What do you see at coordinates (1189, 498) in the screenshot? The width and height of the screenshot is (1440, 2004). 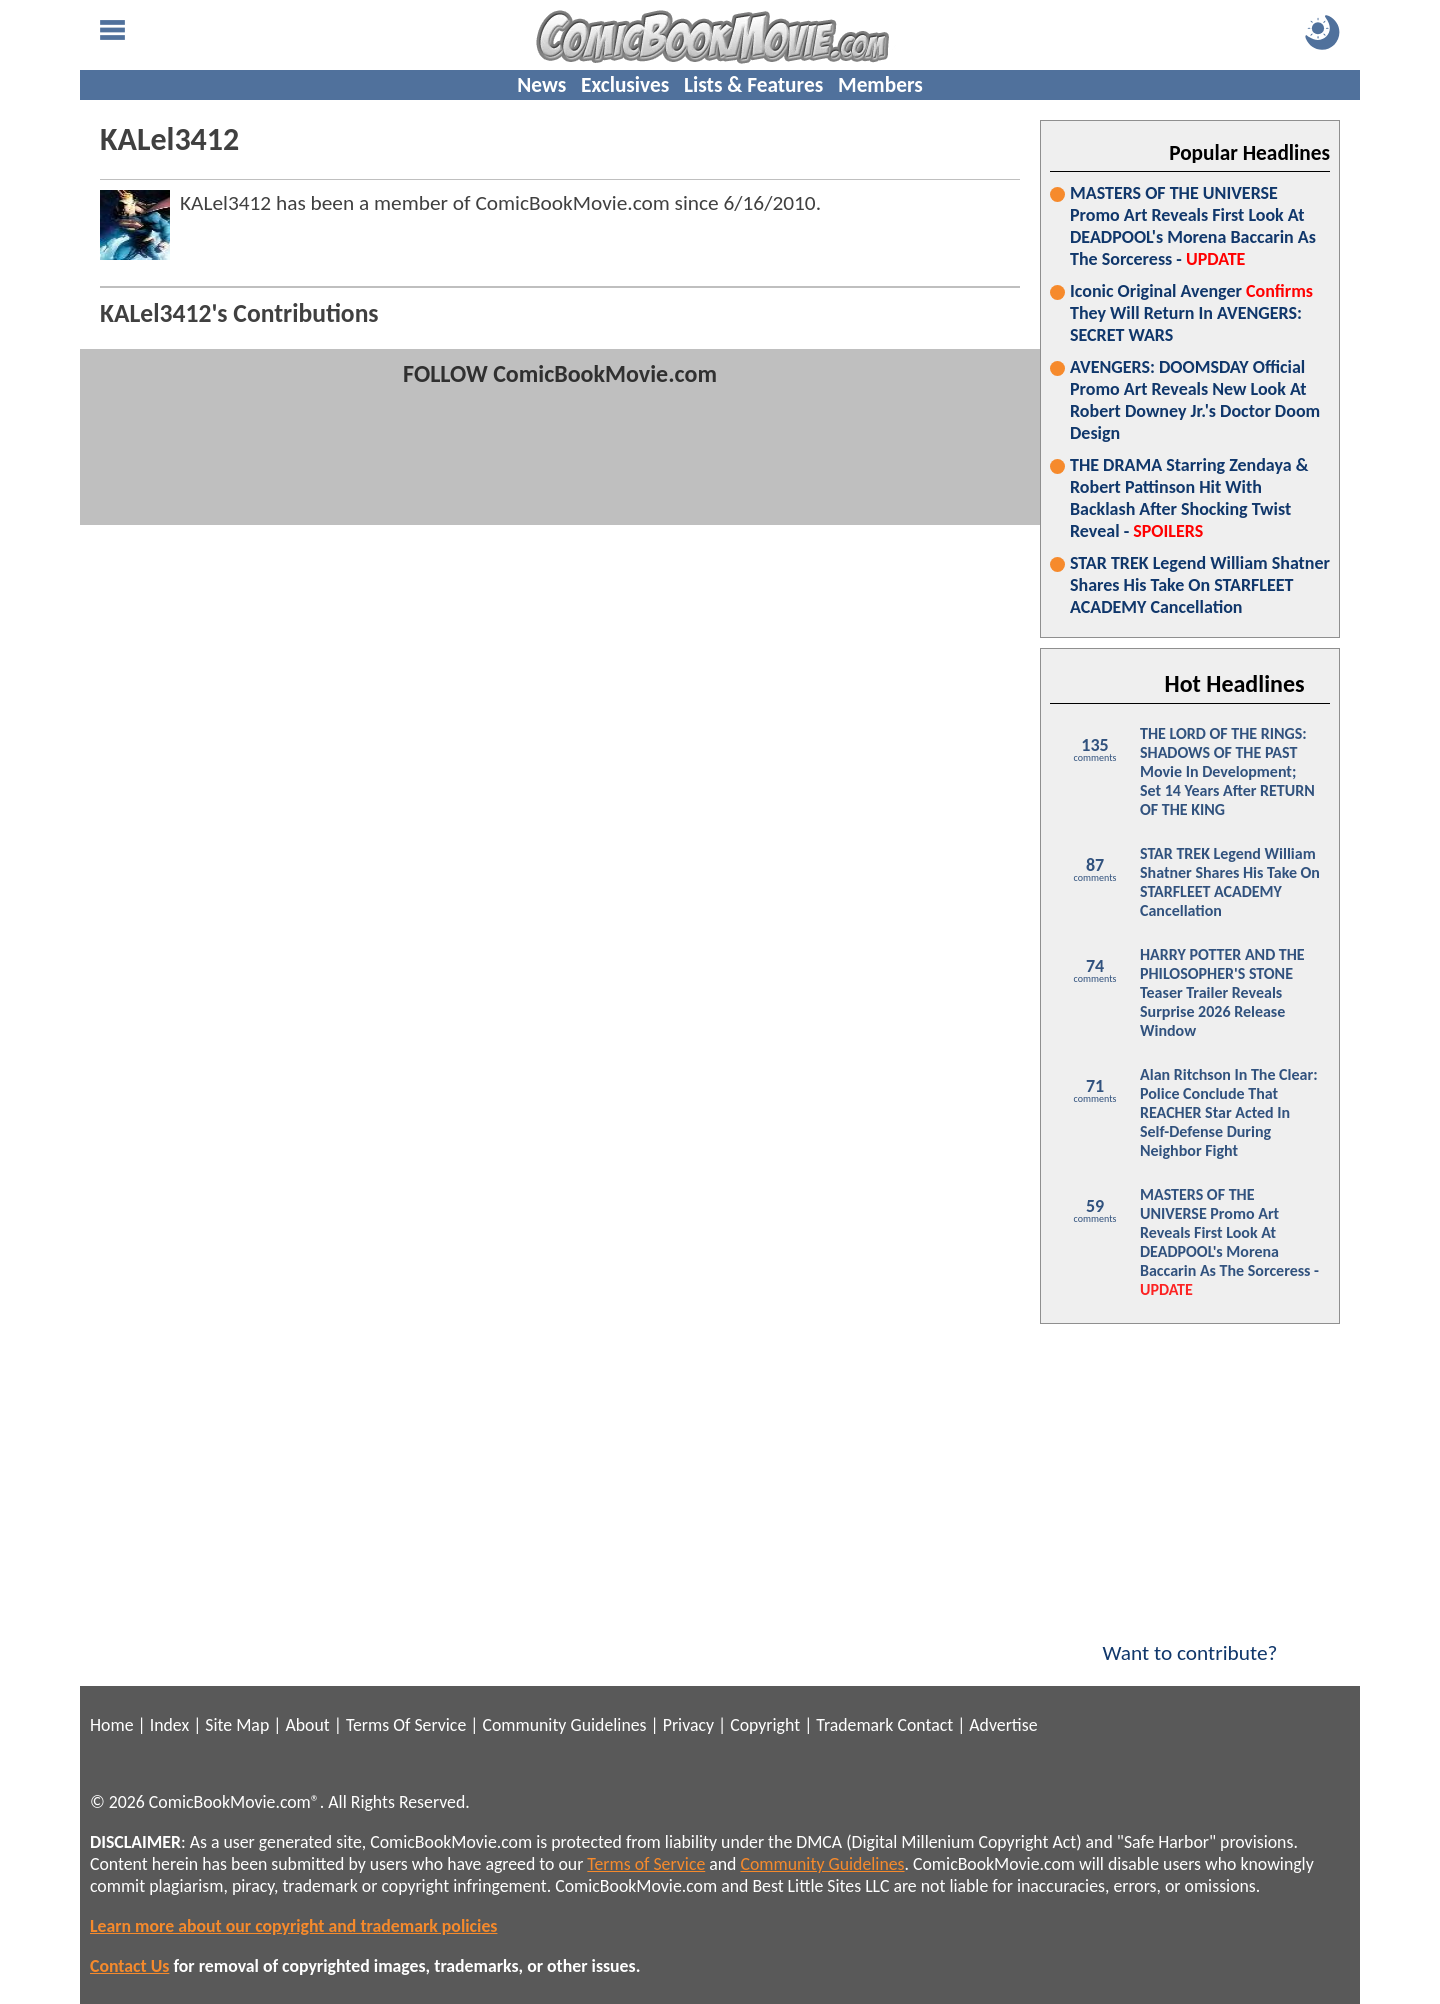 I see `THE DRAMA Starring Zendaya & Robert Pattinson Hit With Backlash After Shocking Twist Reveal -` at bounding box center [1189, 498].